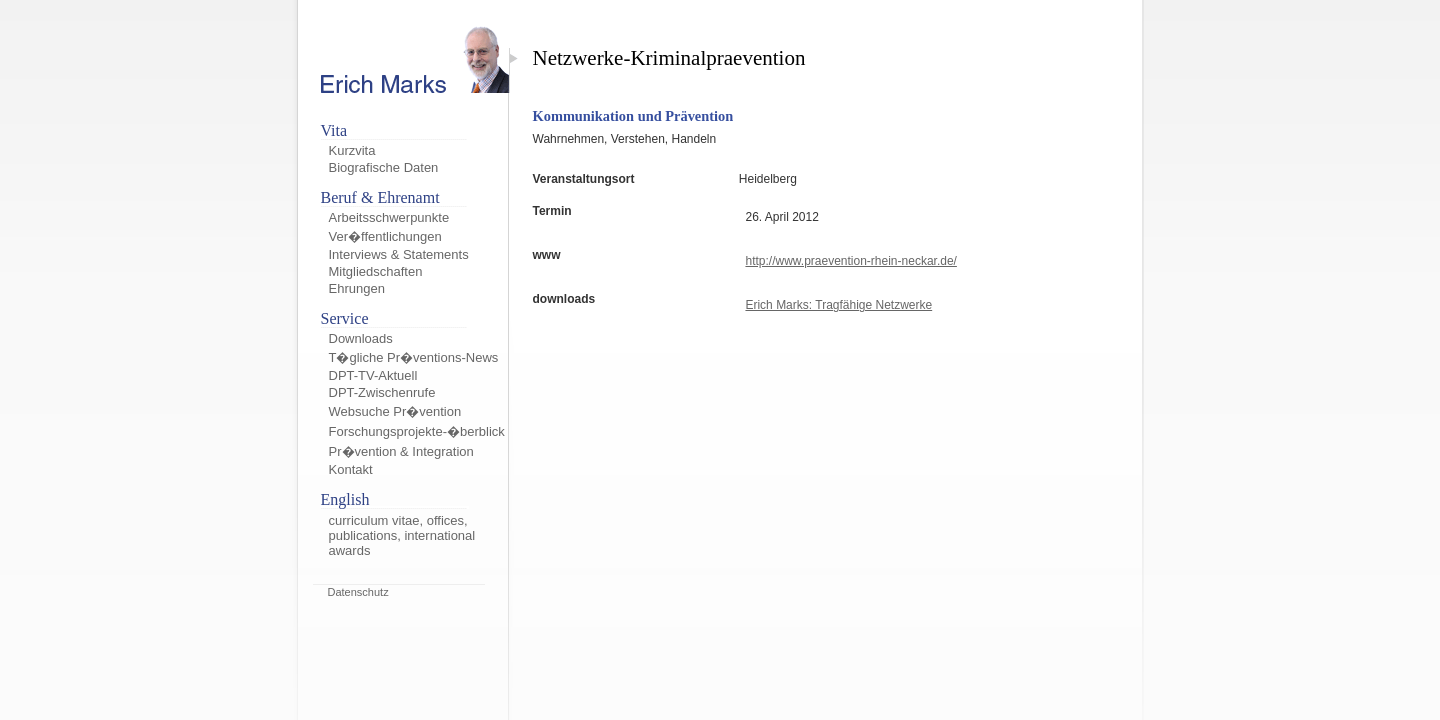 The width and height of the screenshot is (1440, 720). Describe the element at coordinates (376, 271) in the screenshot. I see `Mitgliedschaften` at that location.